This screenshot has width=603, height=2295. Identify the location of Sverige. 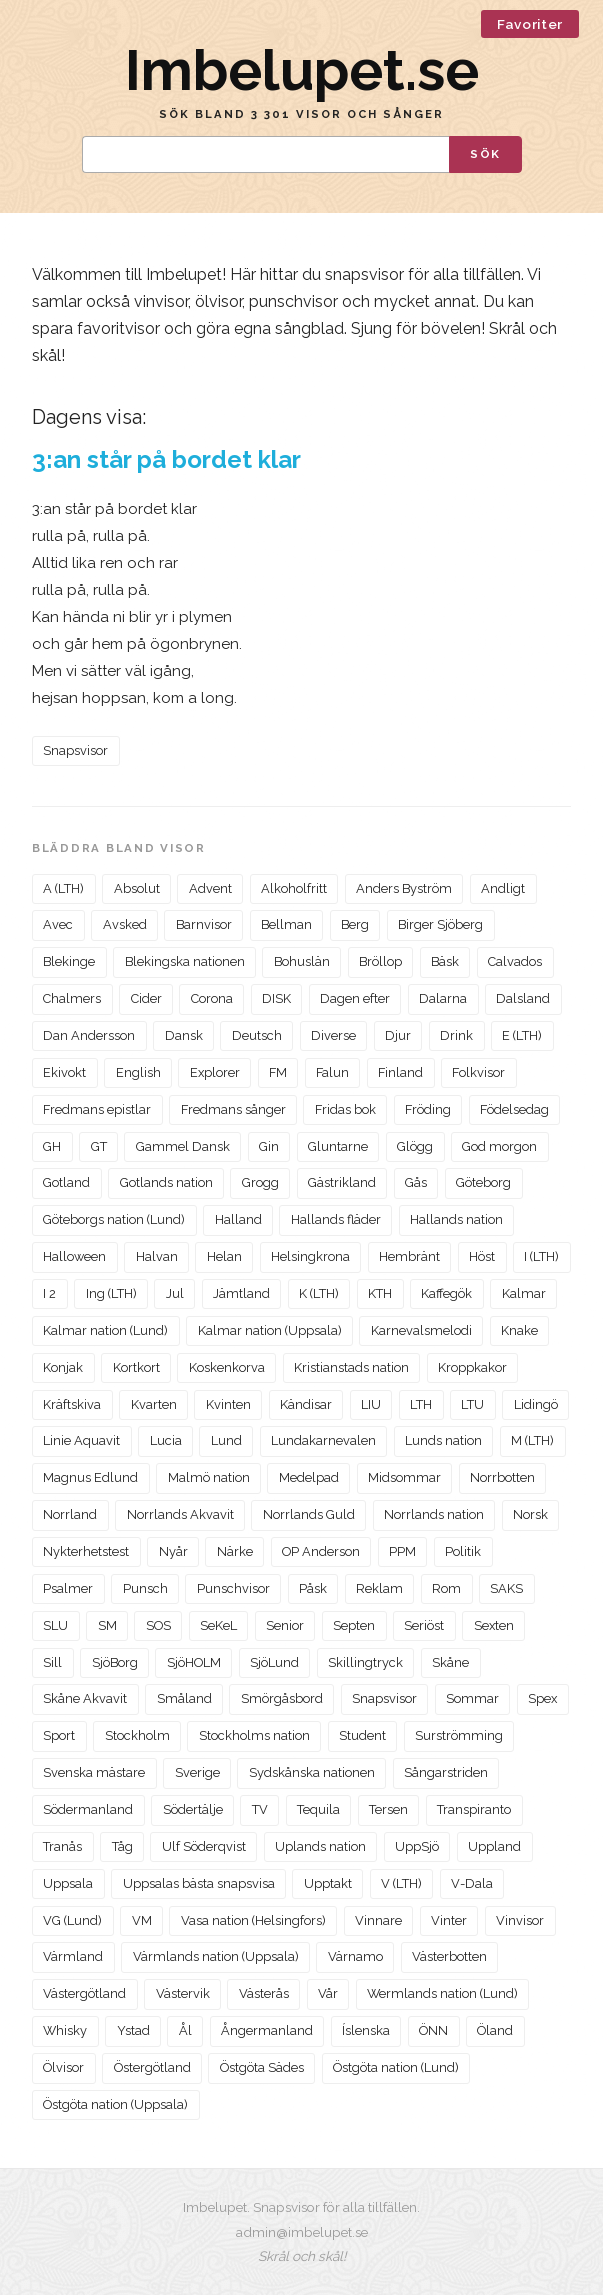
(197, 1772).